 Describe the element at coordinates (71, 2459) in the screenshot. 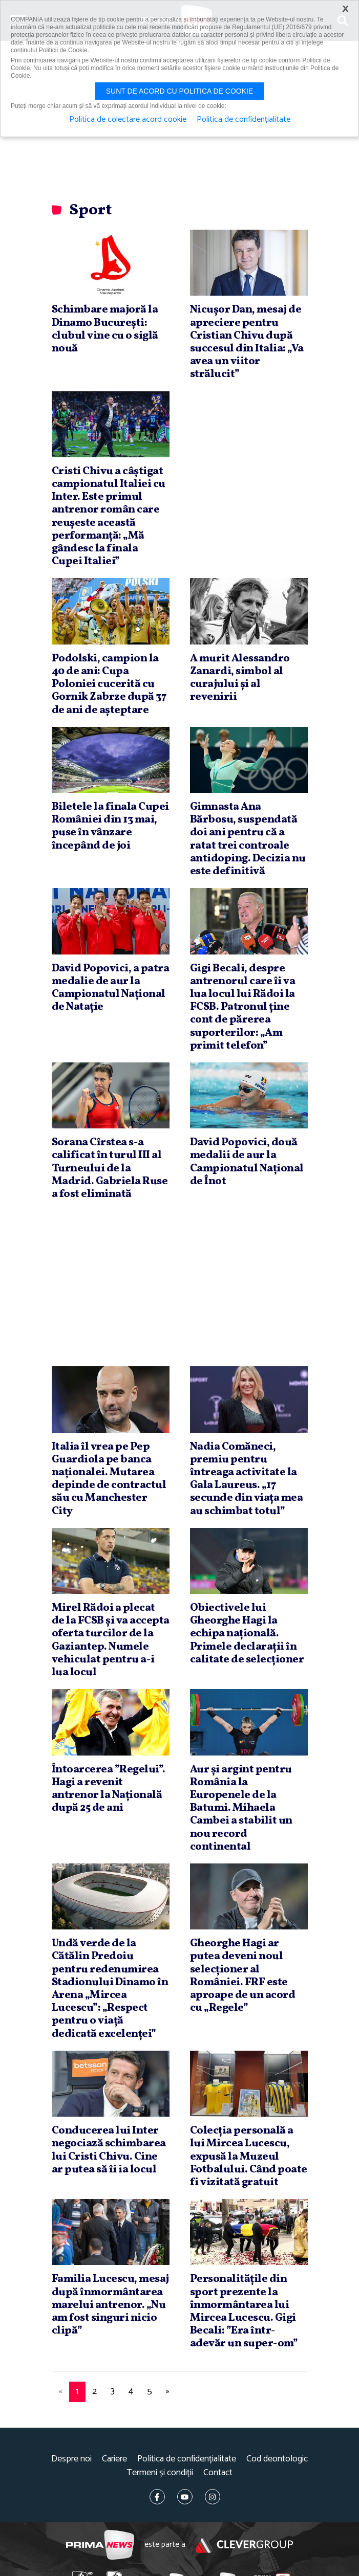

I see `Despre noi` at that location.